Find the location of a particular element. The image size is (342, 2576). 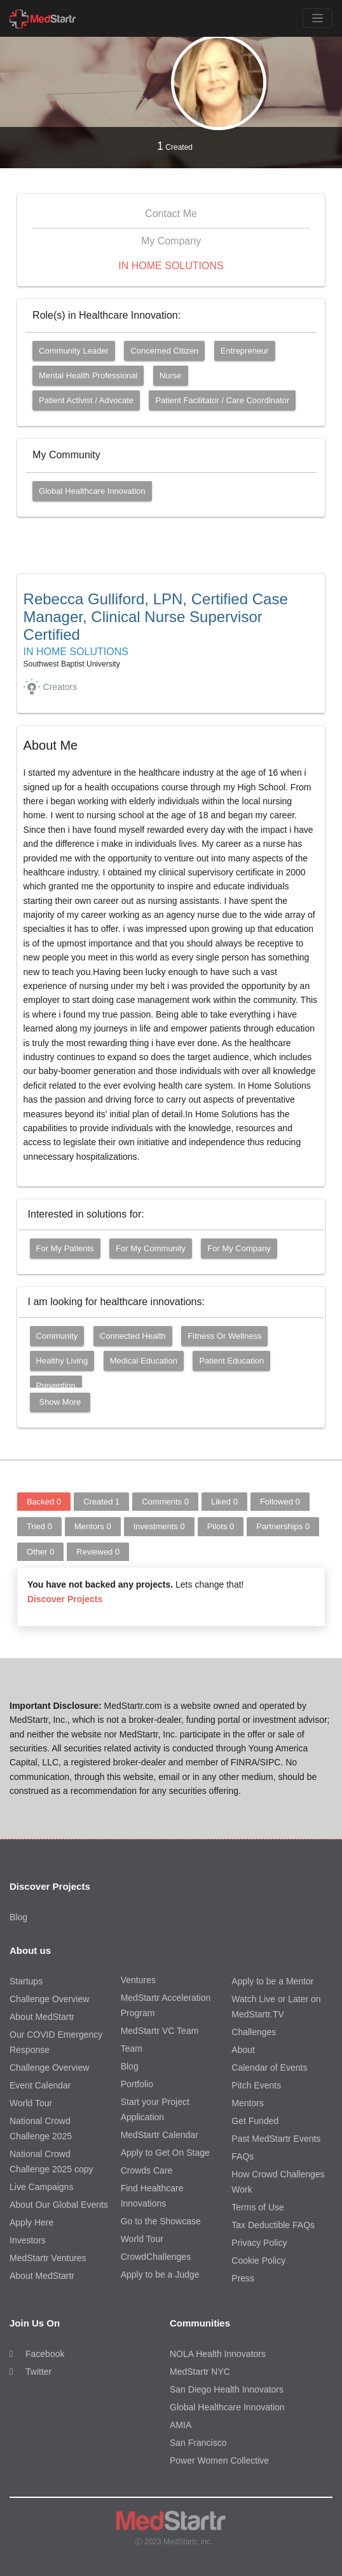

CrowdChallenges is located at coordinates (156, 2257).